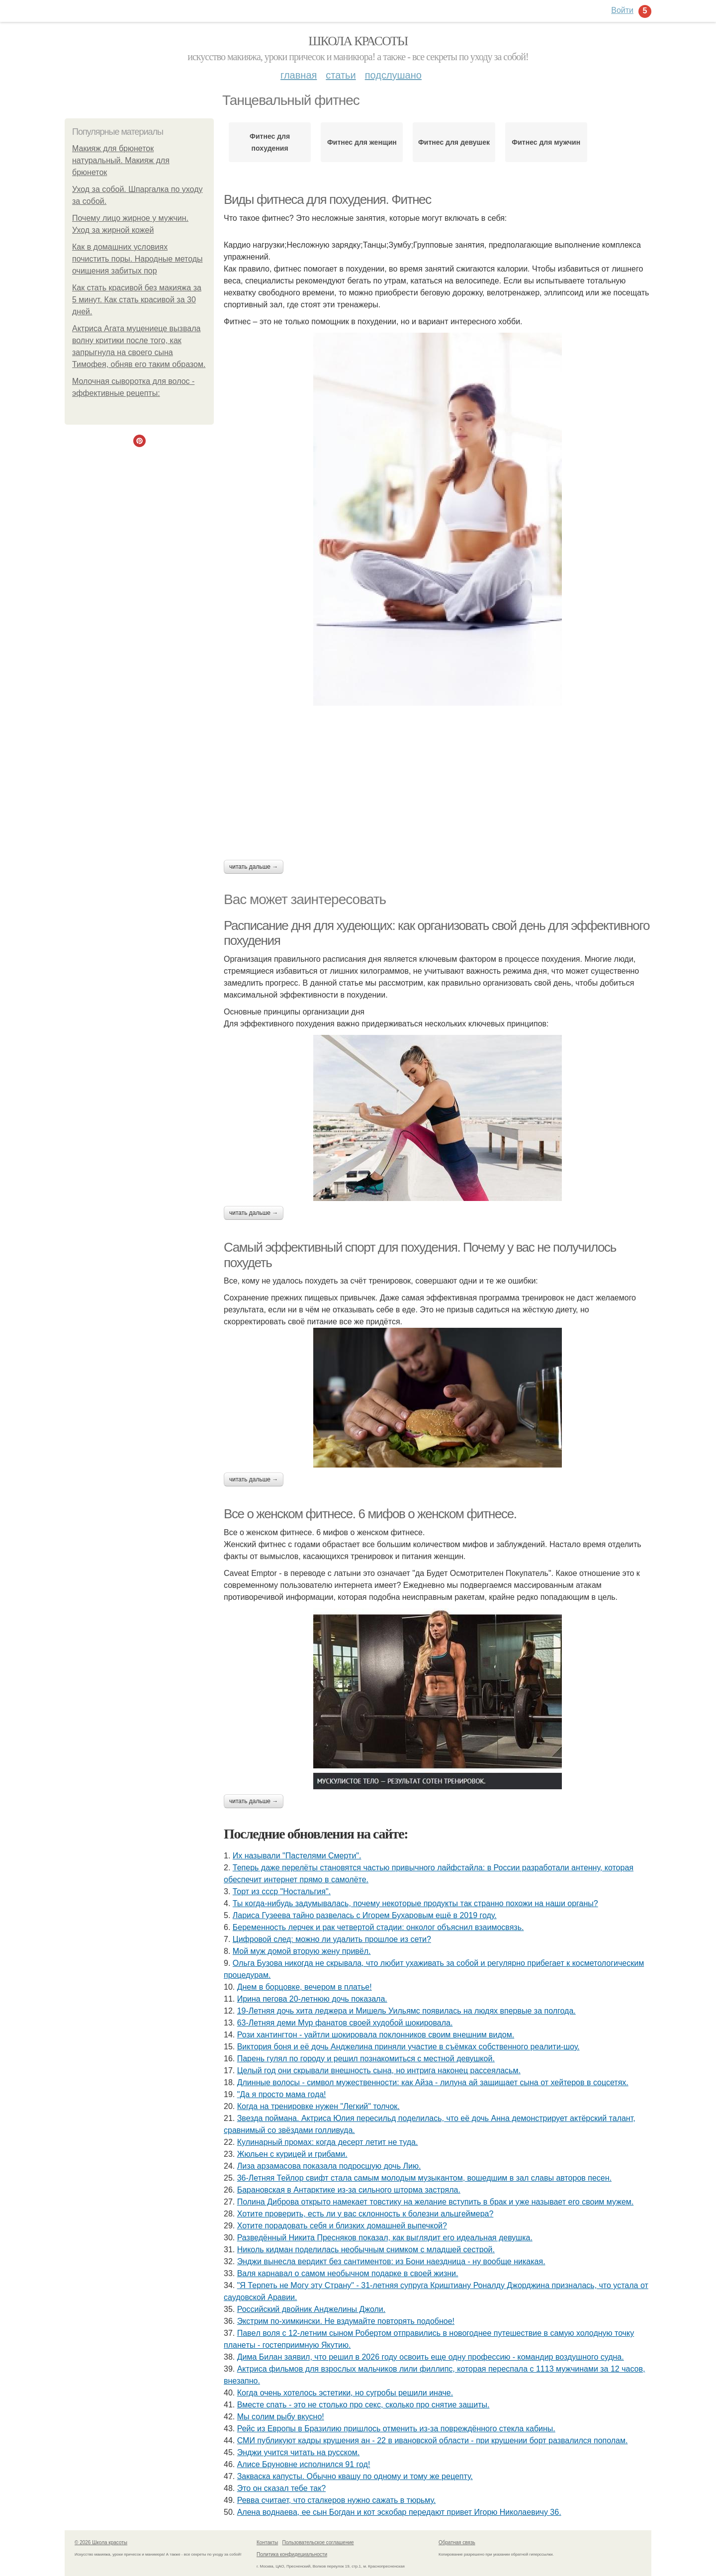 This screenshot has height=2576, width=716. I want to click on Экстрим по-химкински. Не вздумайте повторять подобное!, so click(345, 2321).